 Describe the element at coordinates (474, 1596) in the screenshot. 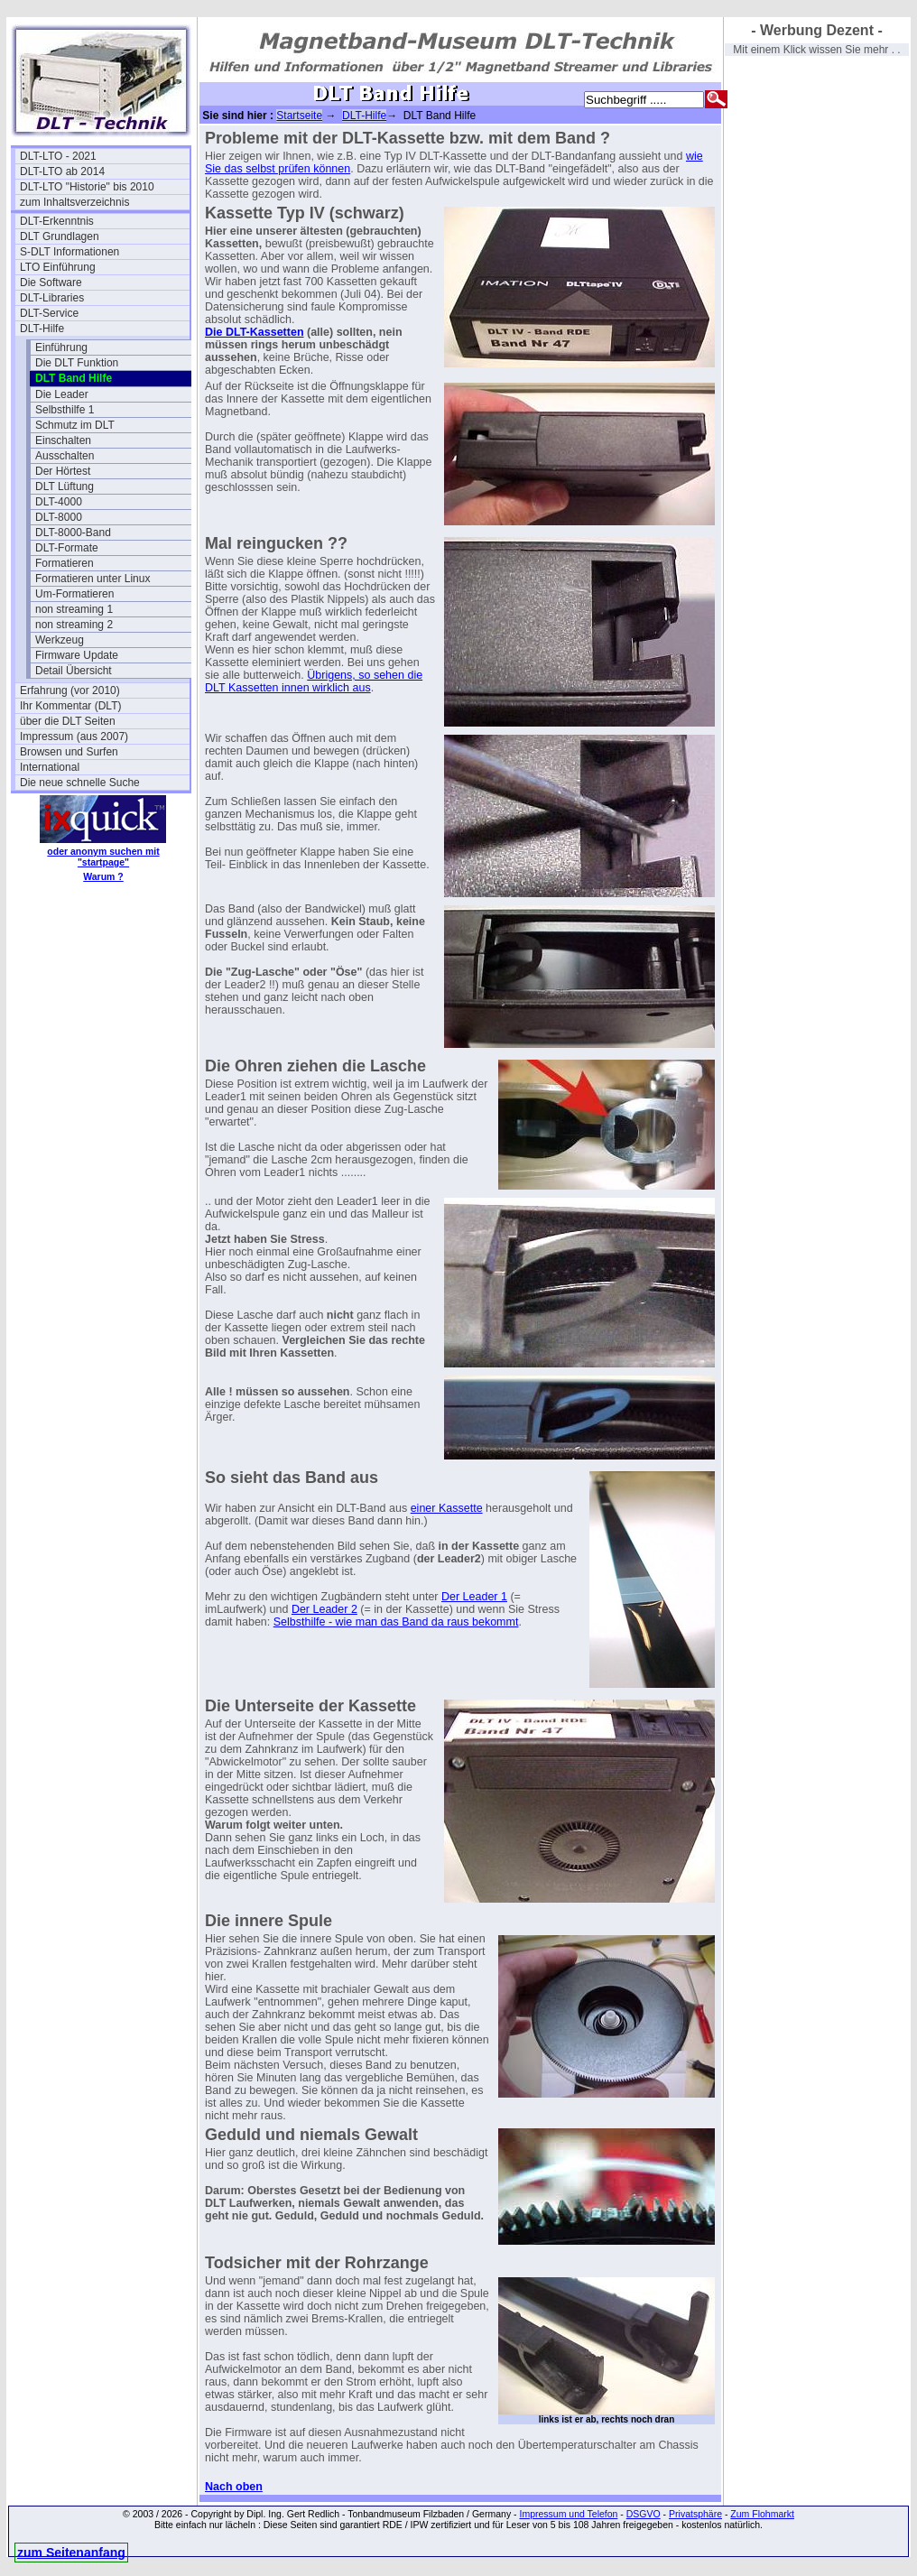

I see `Der Leader 1` at that location.